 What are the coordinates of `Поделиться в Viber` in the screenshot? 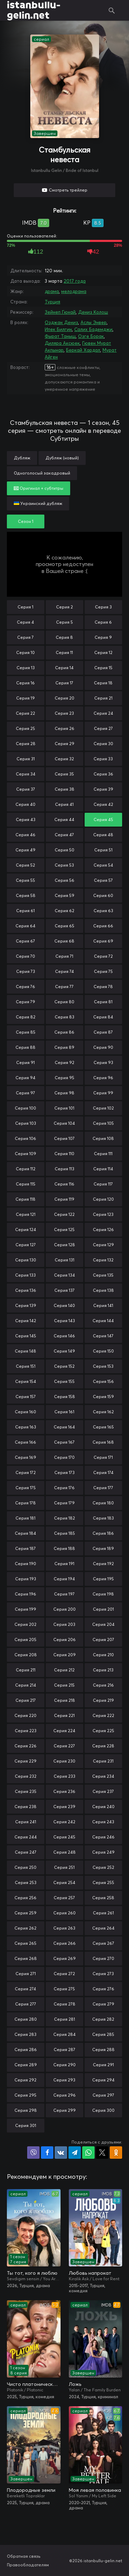 It's located at (33, 2152).